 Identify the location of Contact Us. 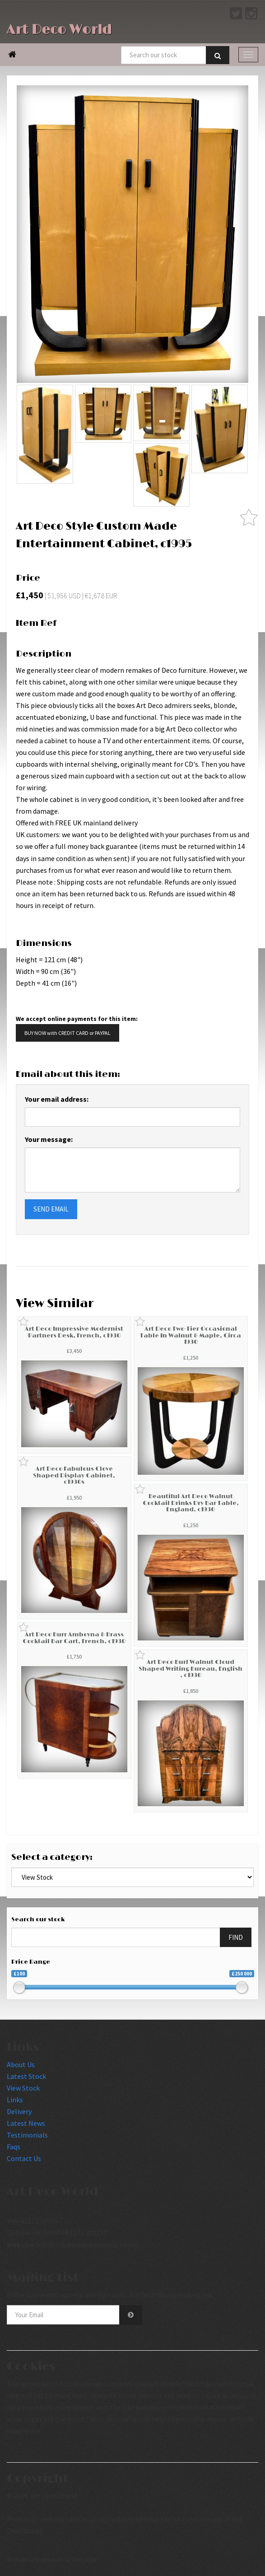
(24, 2158).